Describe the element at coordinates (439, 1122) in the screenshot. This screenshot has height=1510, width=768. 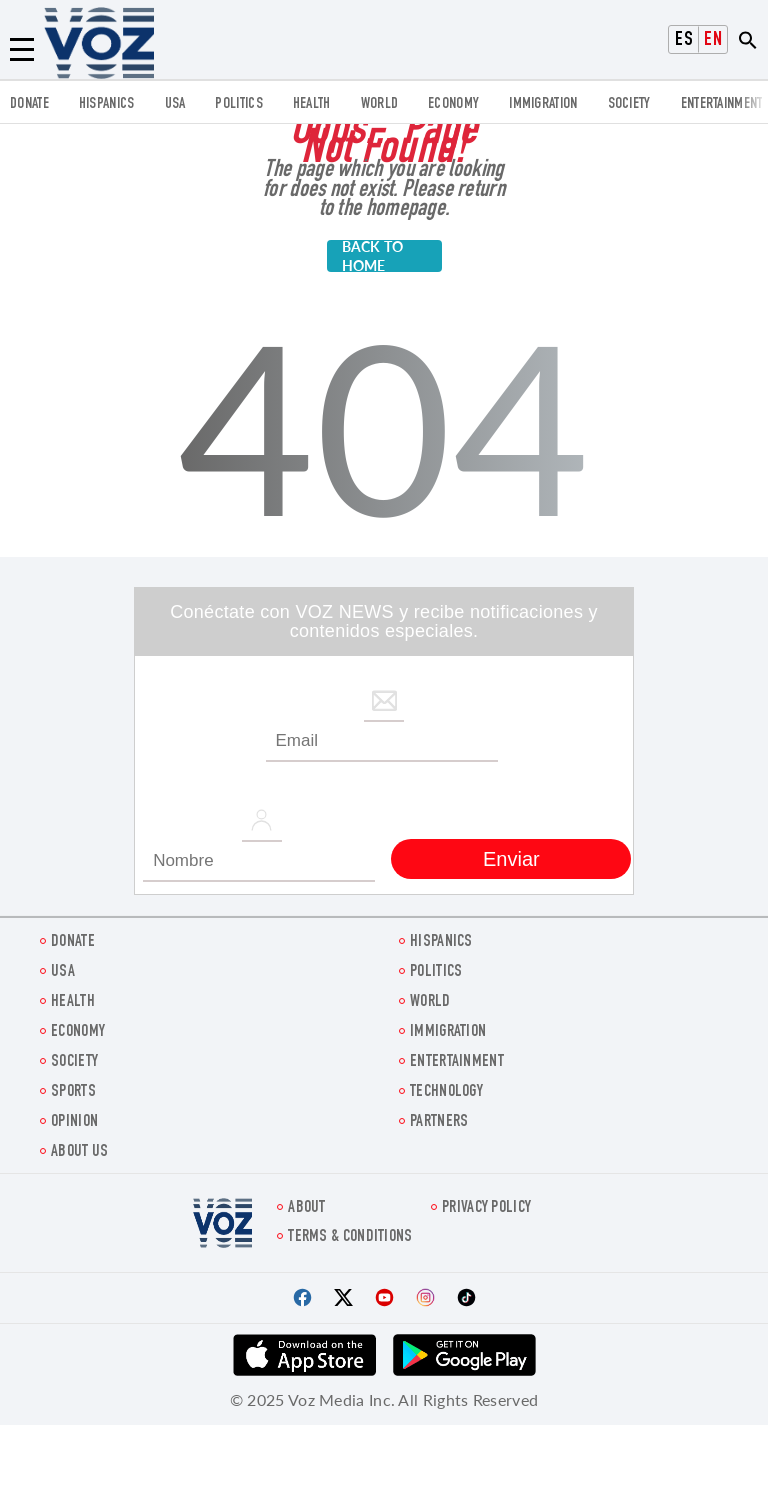
I see `Partners` at that location.